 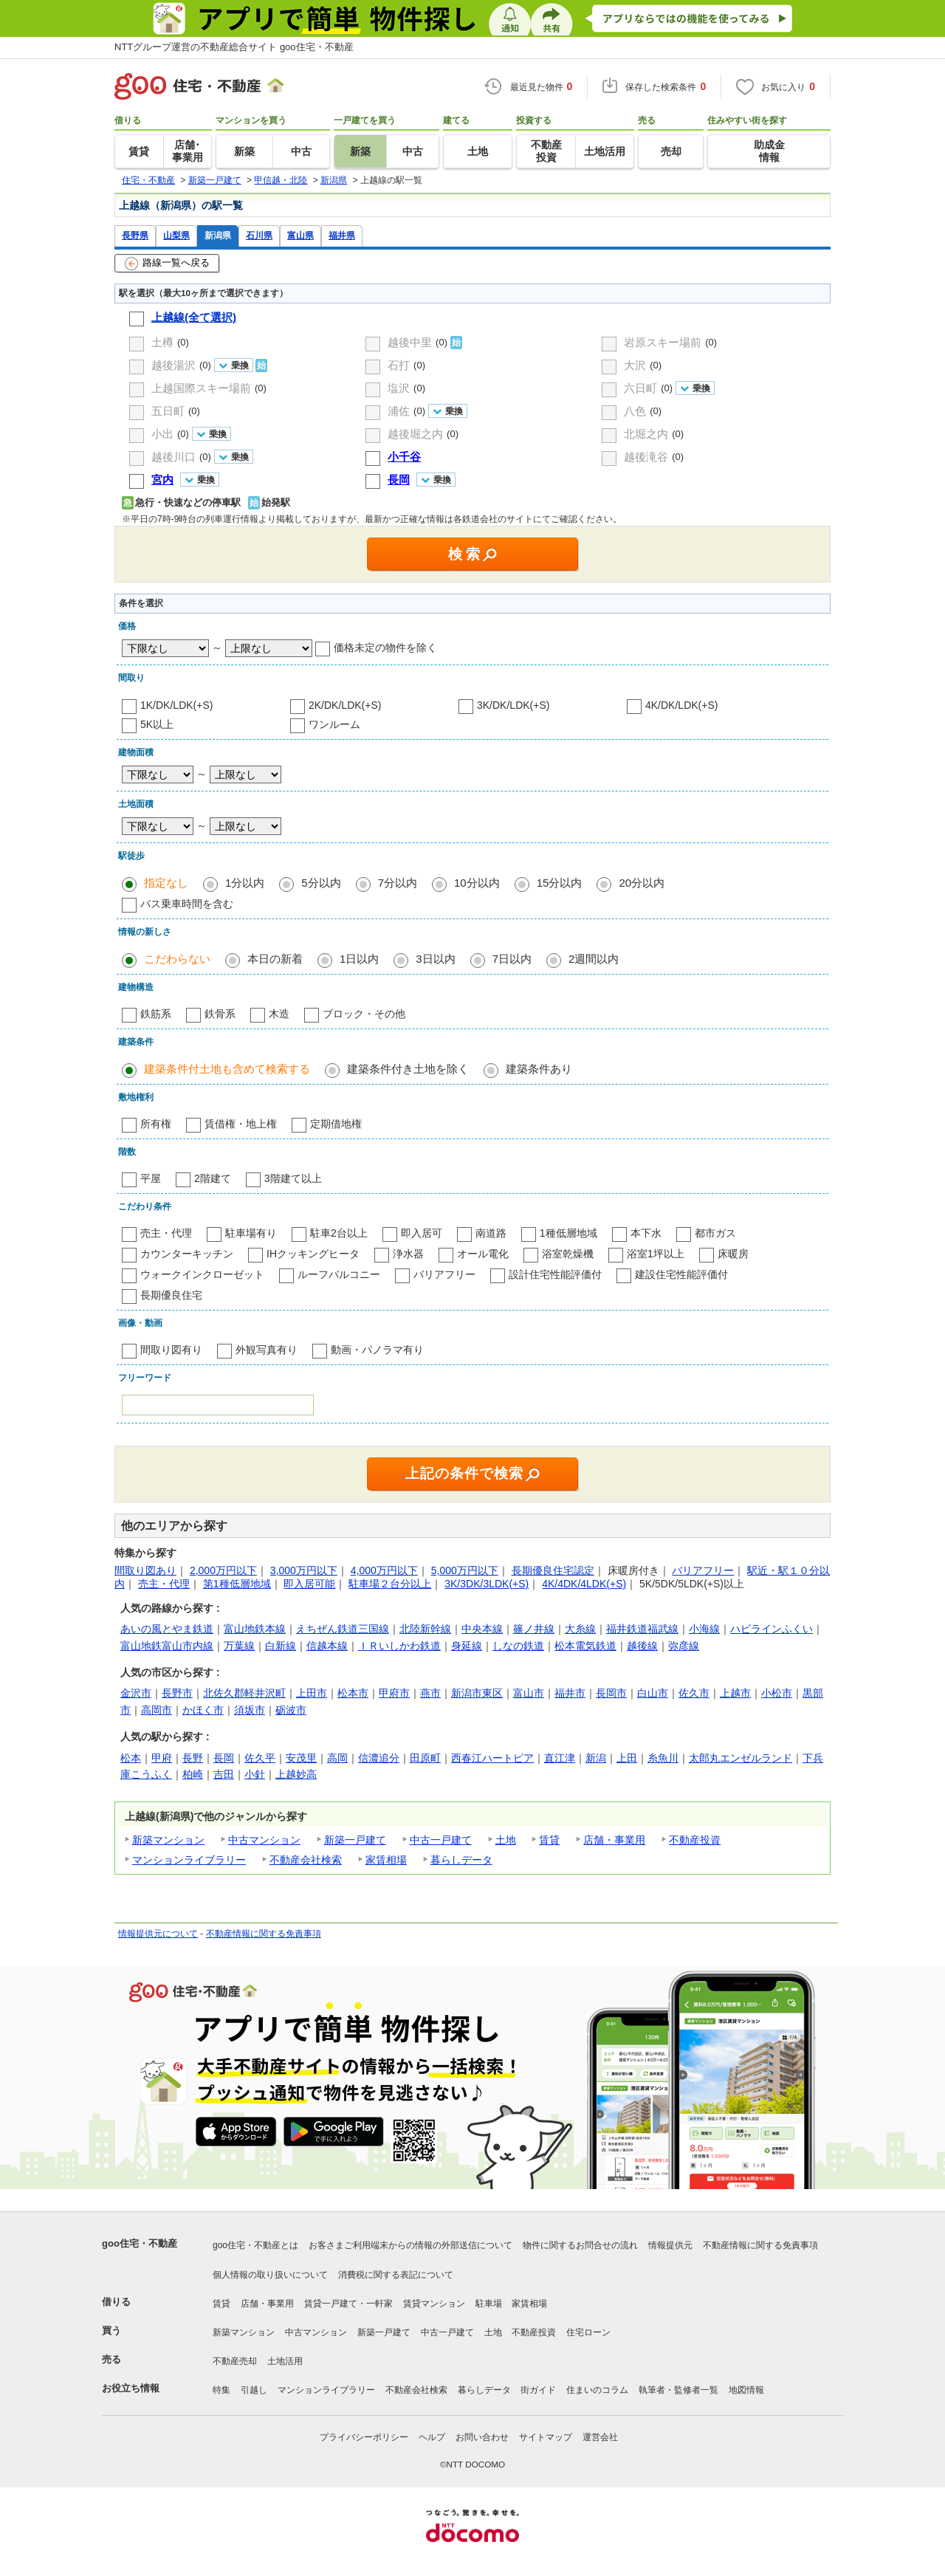 What do you see at coordinates (327, 1646) in the screenshot?
I see `信越本線` at bounding box center [327, 1646].